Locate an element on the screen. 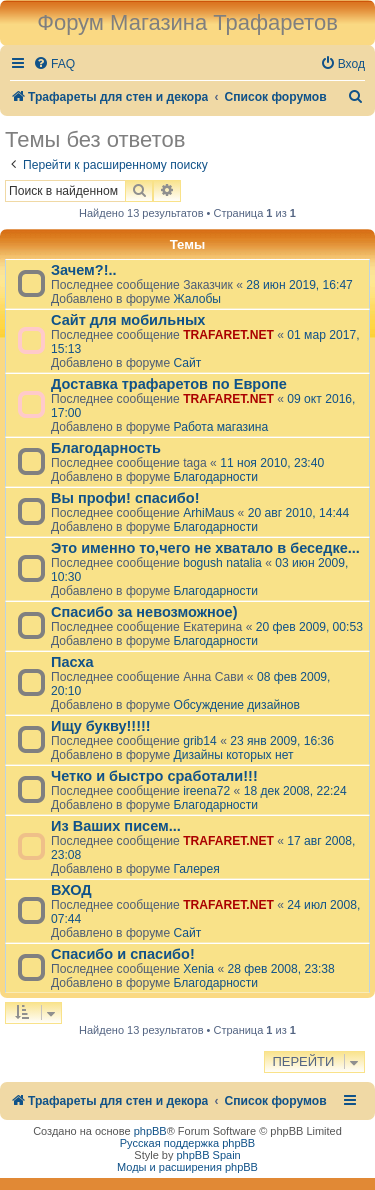  Русская поддержка phpBB is located at coordinates (187, 1143).